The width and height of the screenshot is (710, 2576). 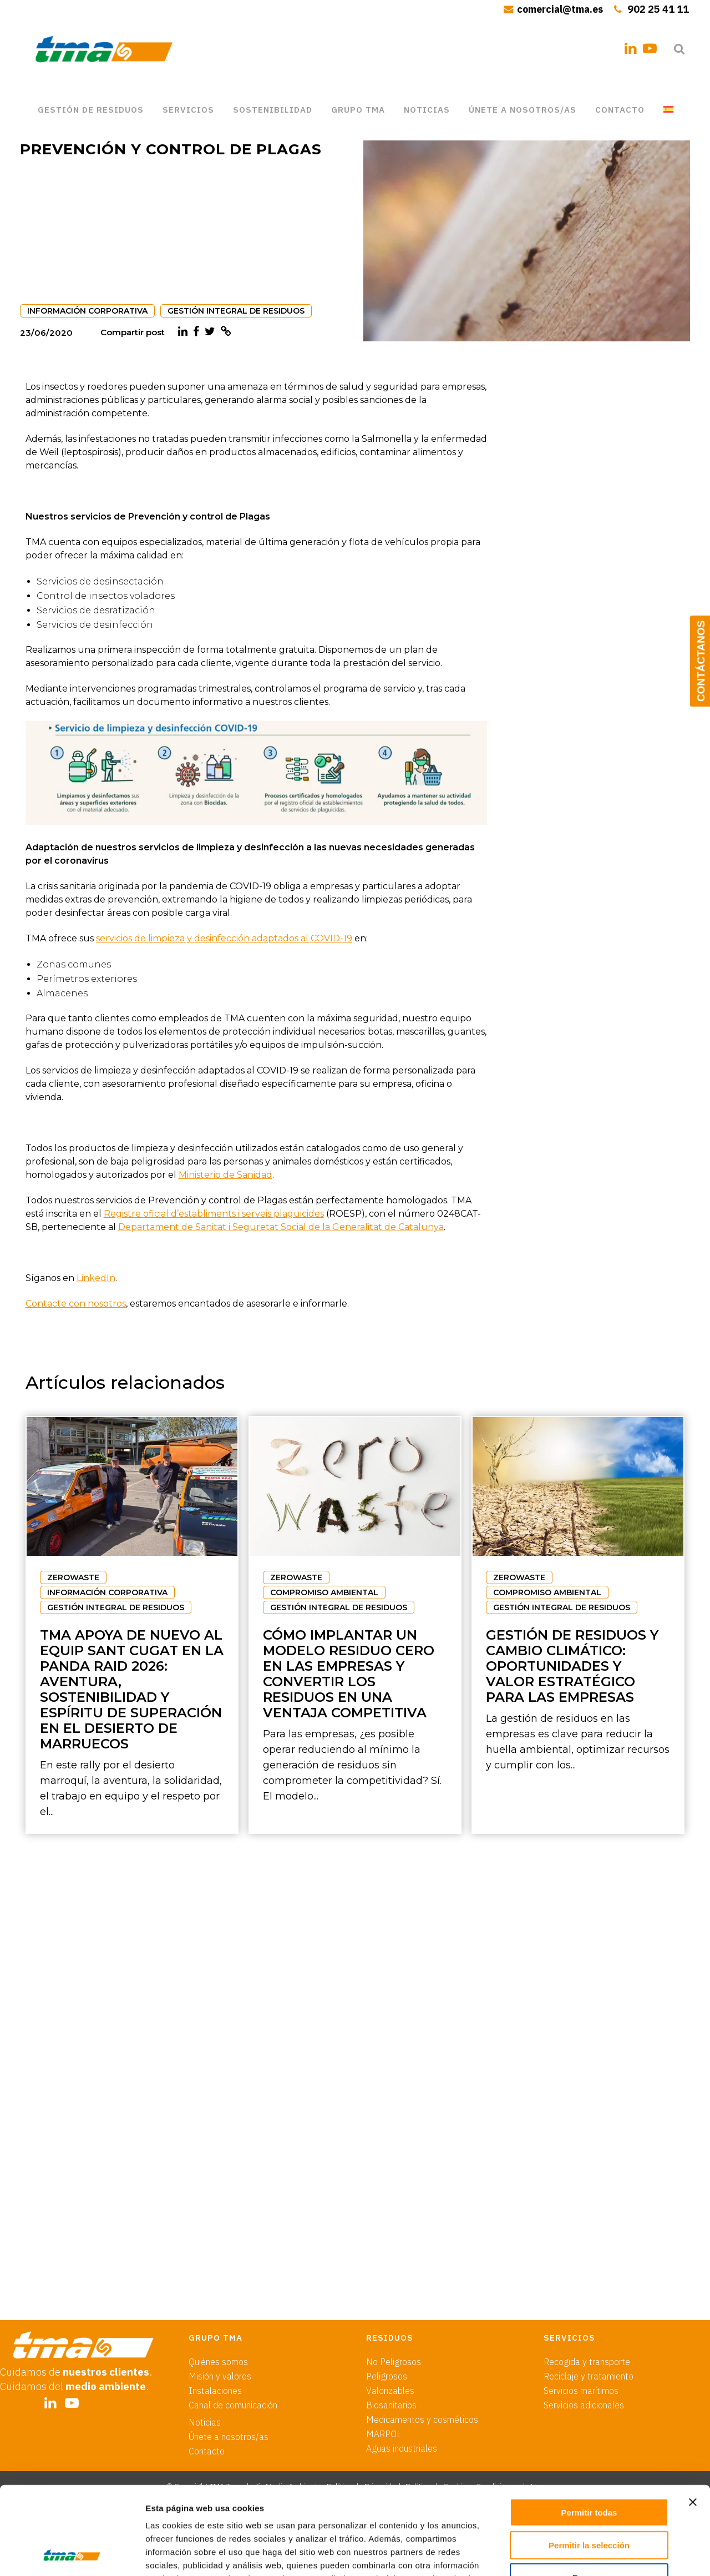 I want to click on Denegar, so click(x=589, y=2494).